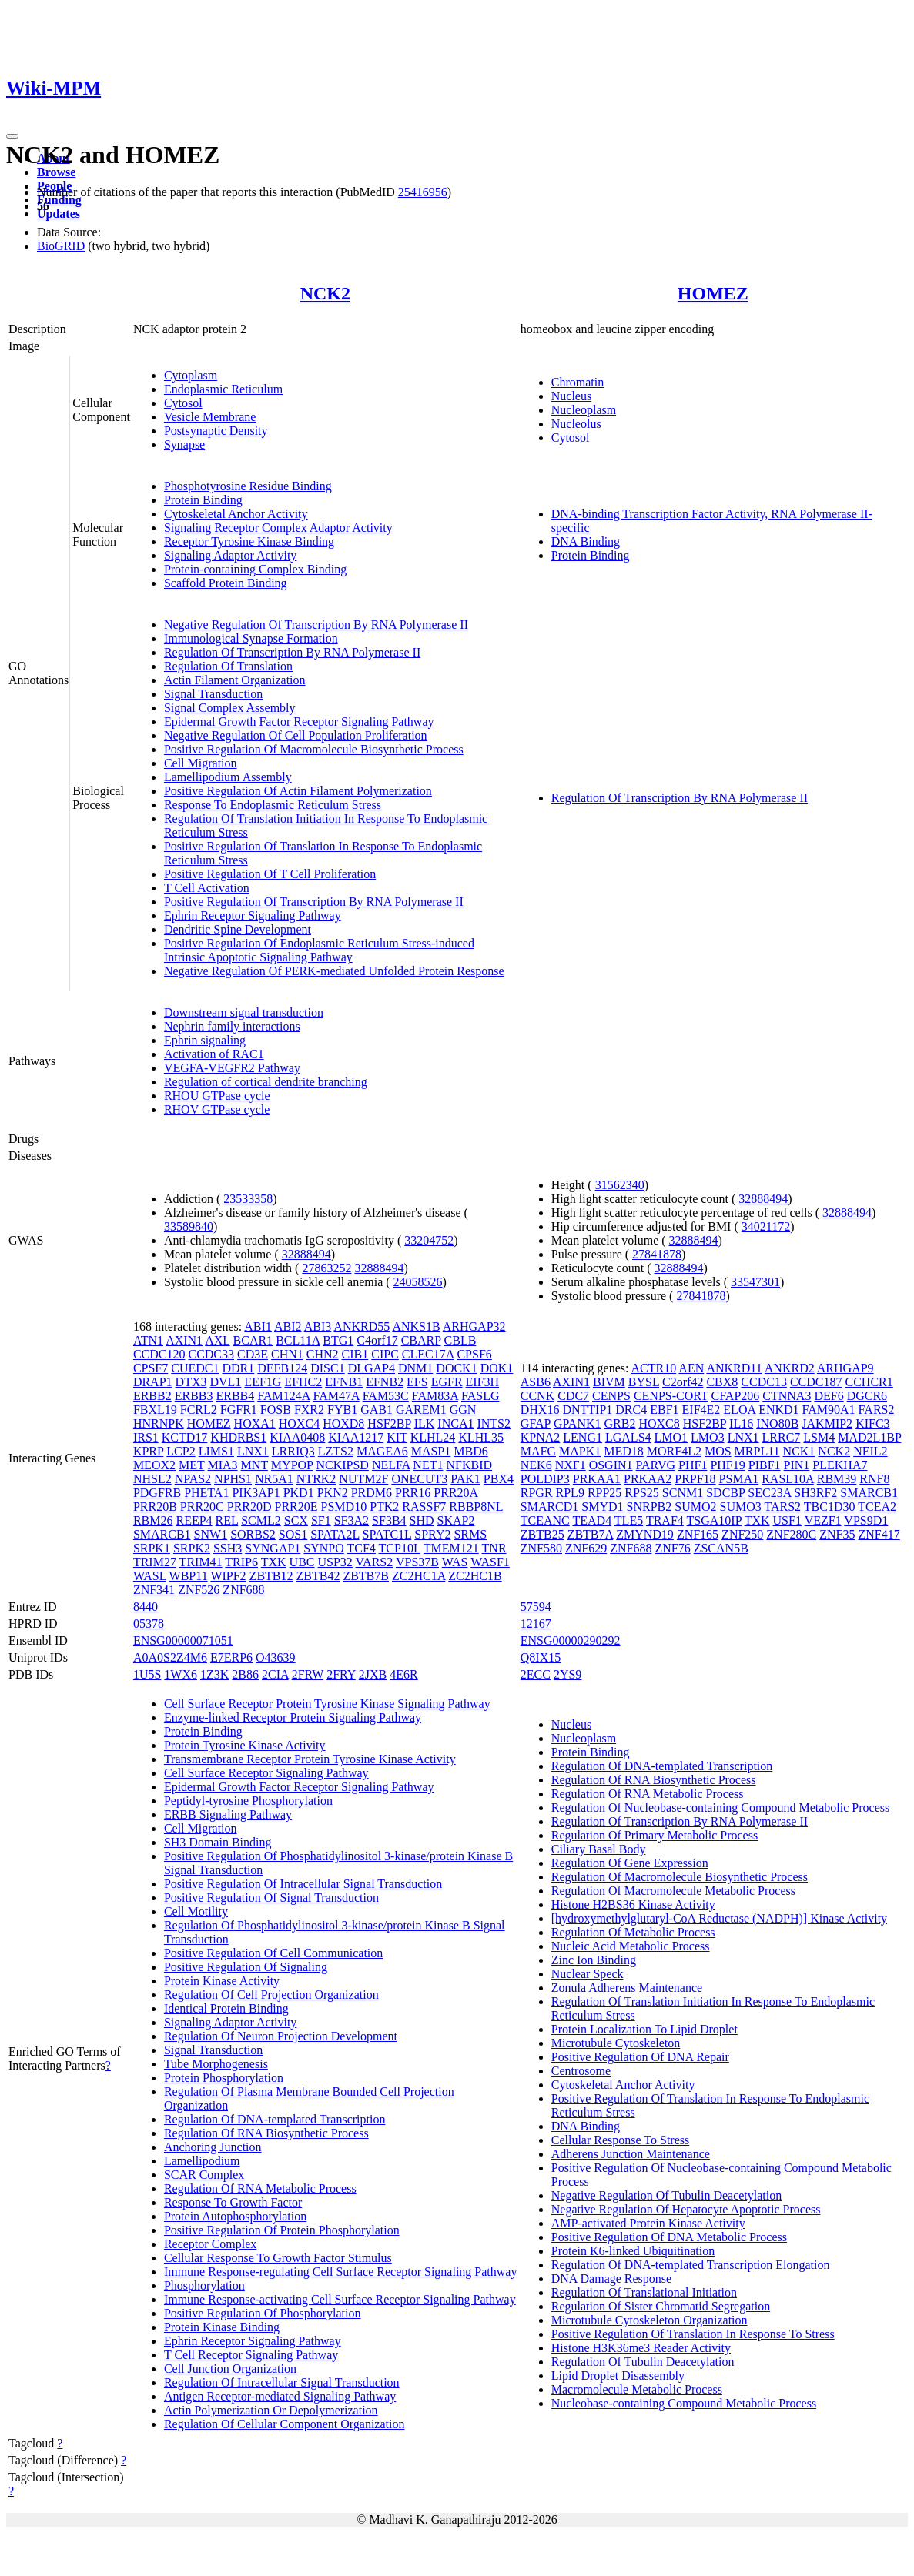 This screenshot has width=914, height=2576. Describe the element at coordinates (275, 1674) in the screenshot. I see `2CIA` at that location.